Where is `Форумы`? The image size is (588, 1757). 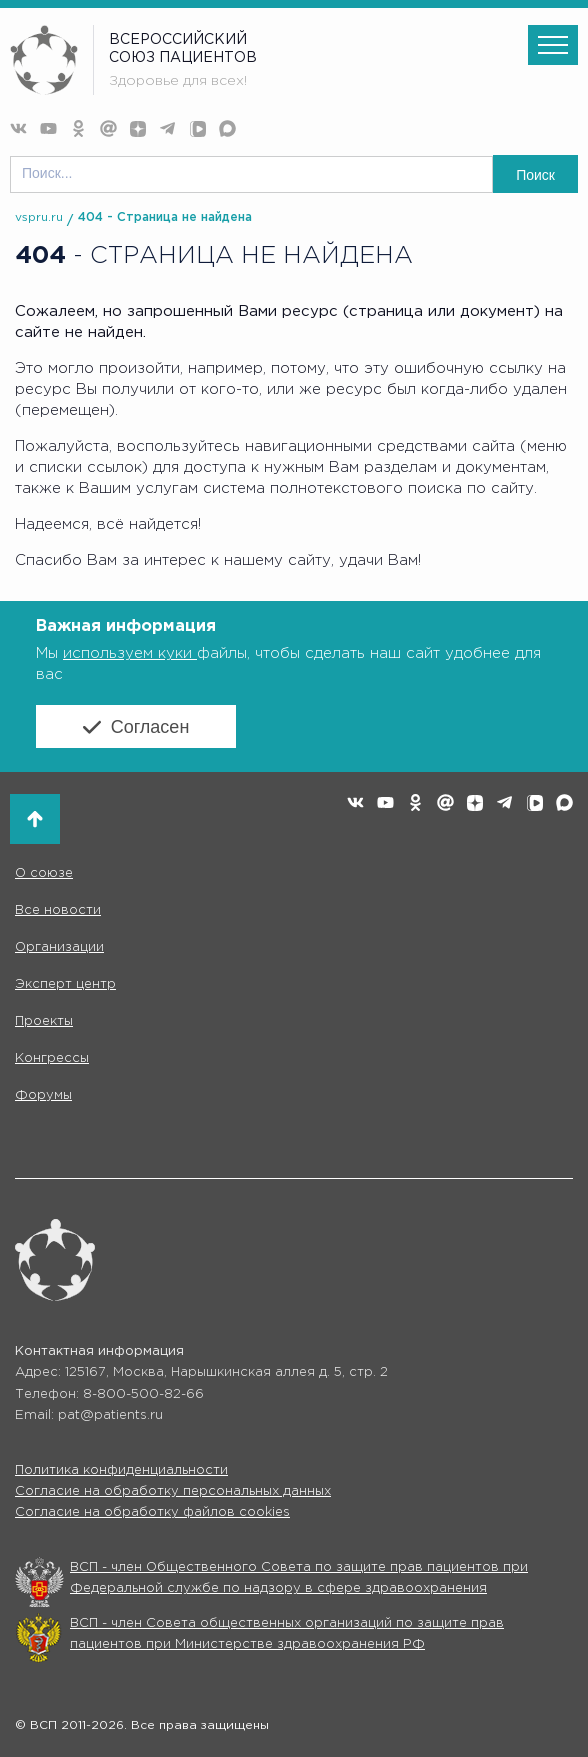 Форумы is located at coordinates (43, 1095).